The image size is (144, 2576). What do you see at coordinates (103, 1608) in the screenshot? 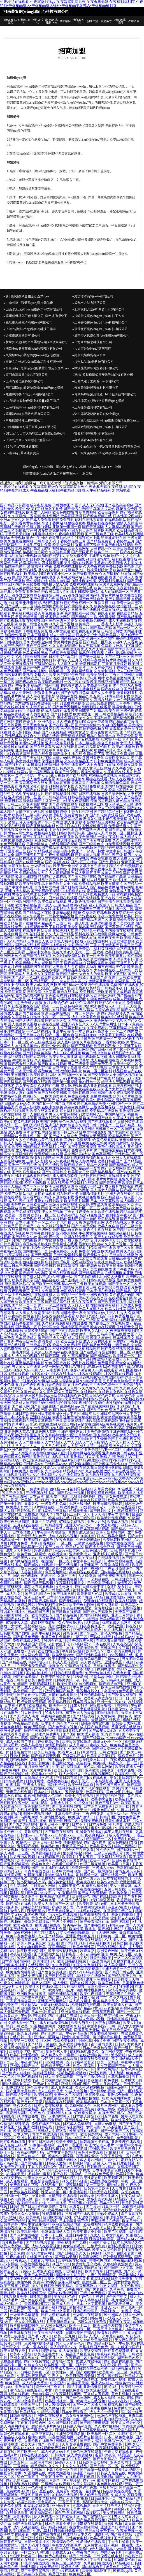
I see `青青草综合` at bounding box center [103, 1608].